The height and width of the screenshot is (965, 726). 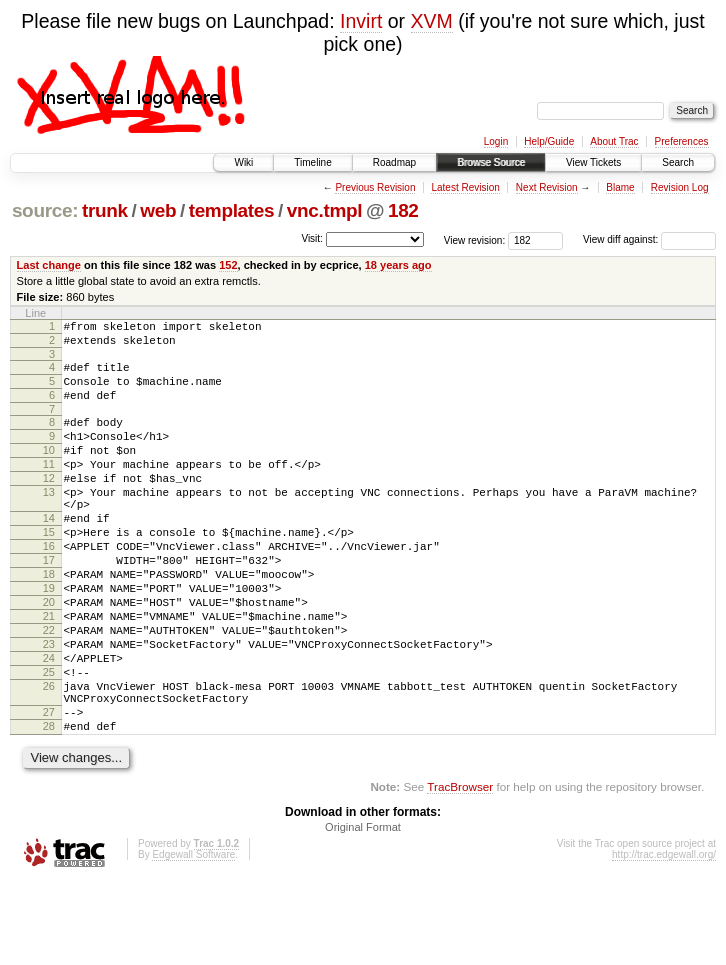 What do you see at coordinates (49, 707) in the screenshot?
I see `23` at bounding box center [49, 707].